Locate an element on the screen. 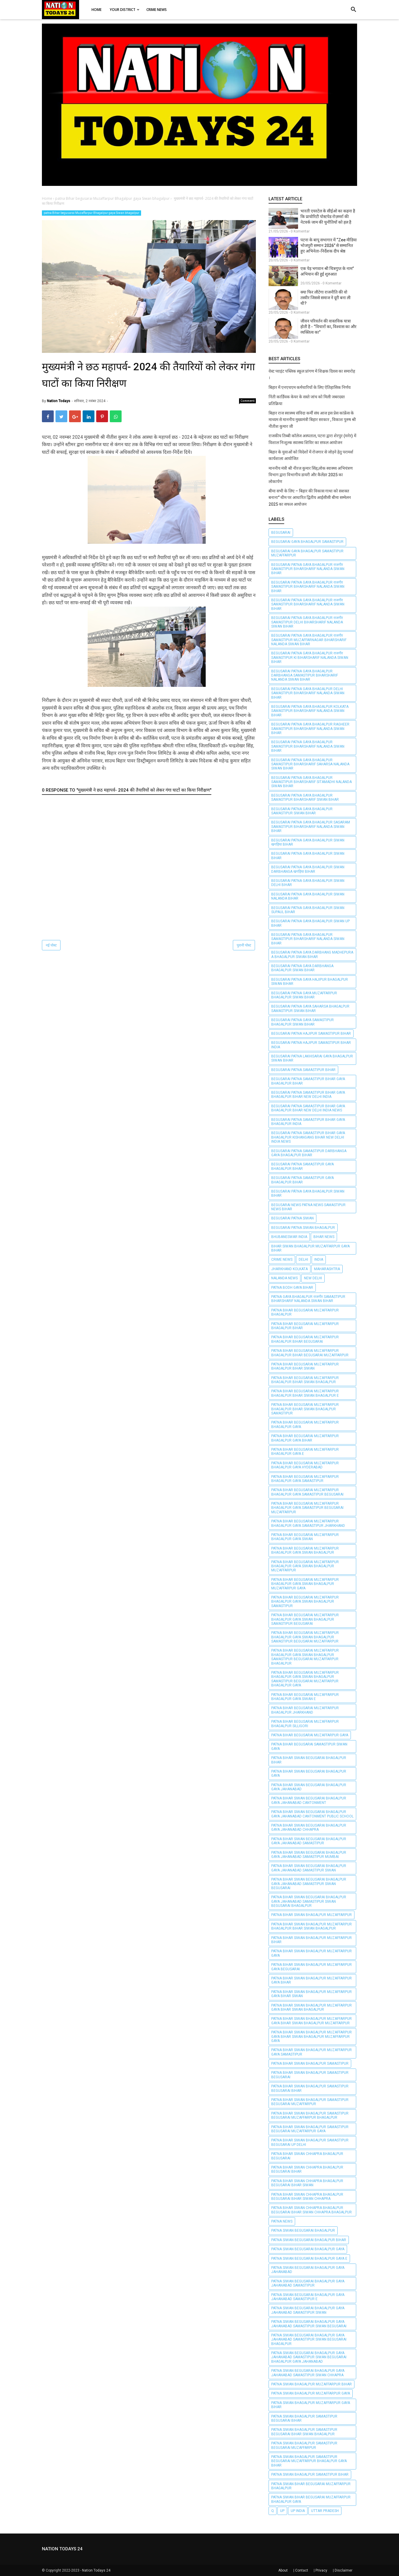 This screenshot has height=2576, width=399. patna Siwan bhagalpur Muzaffarpur gaya is located at coordinates (310, 2393).